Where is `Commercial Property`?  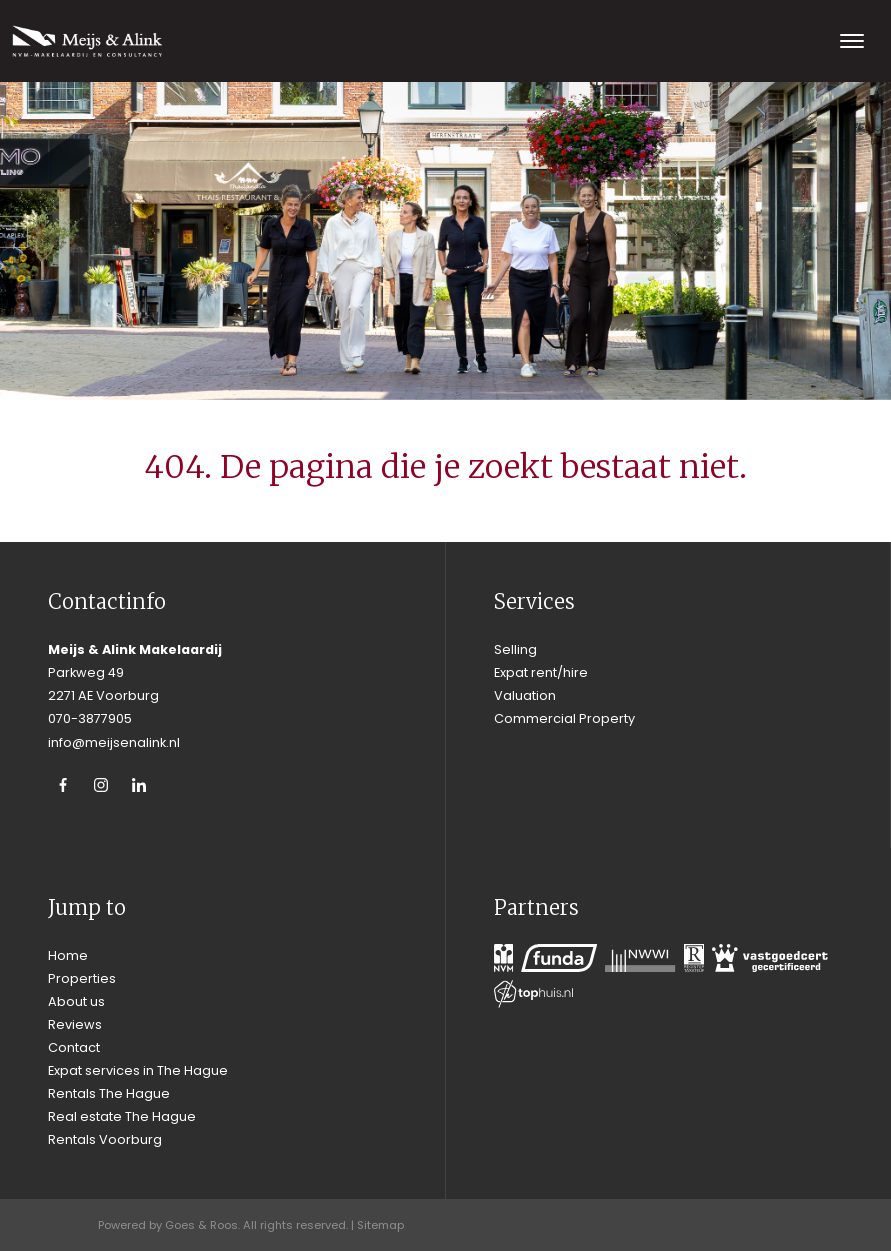
Commercial Property is located at coordinates (564, 718).